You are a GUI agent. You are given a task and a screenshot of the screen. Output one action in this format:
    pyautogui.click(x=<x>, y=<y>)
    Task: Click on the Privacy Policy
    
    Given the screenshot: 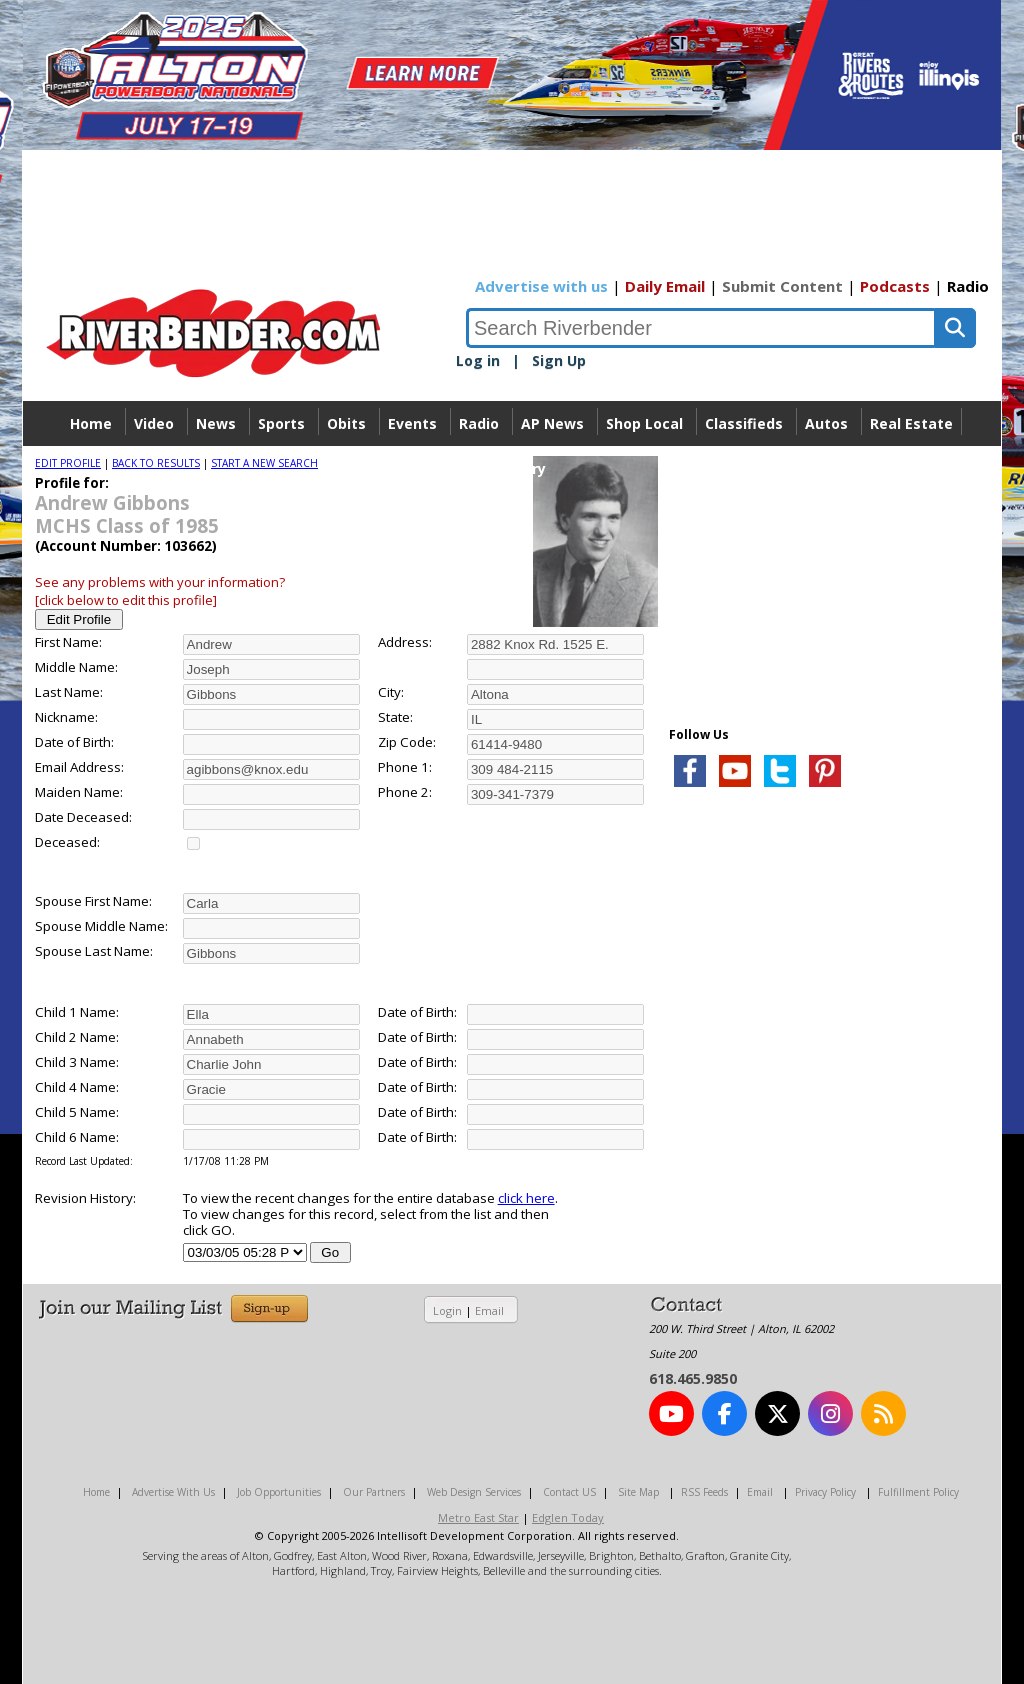 What is the action you would take?
    pyautogui.click(x=825, y=1492)
    